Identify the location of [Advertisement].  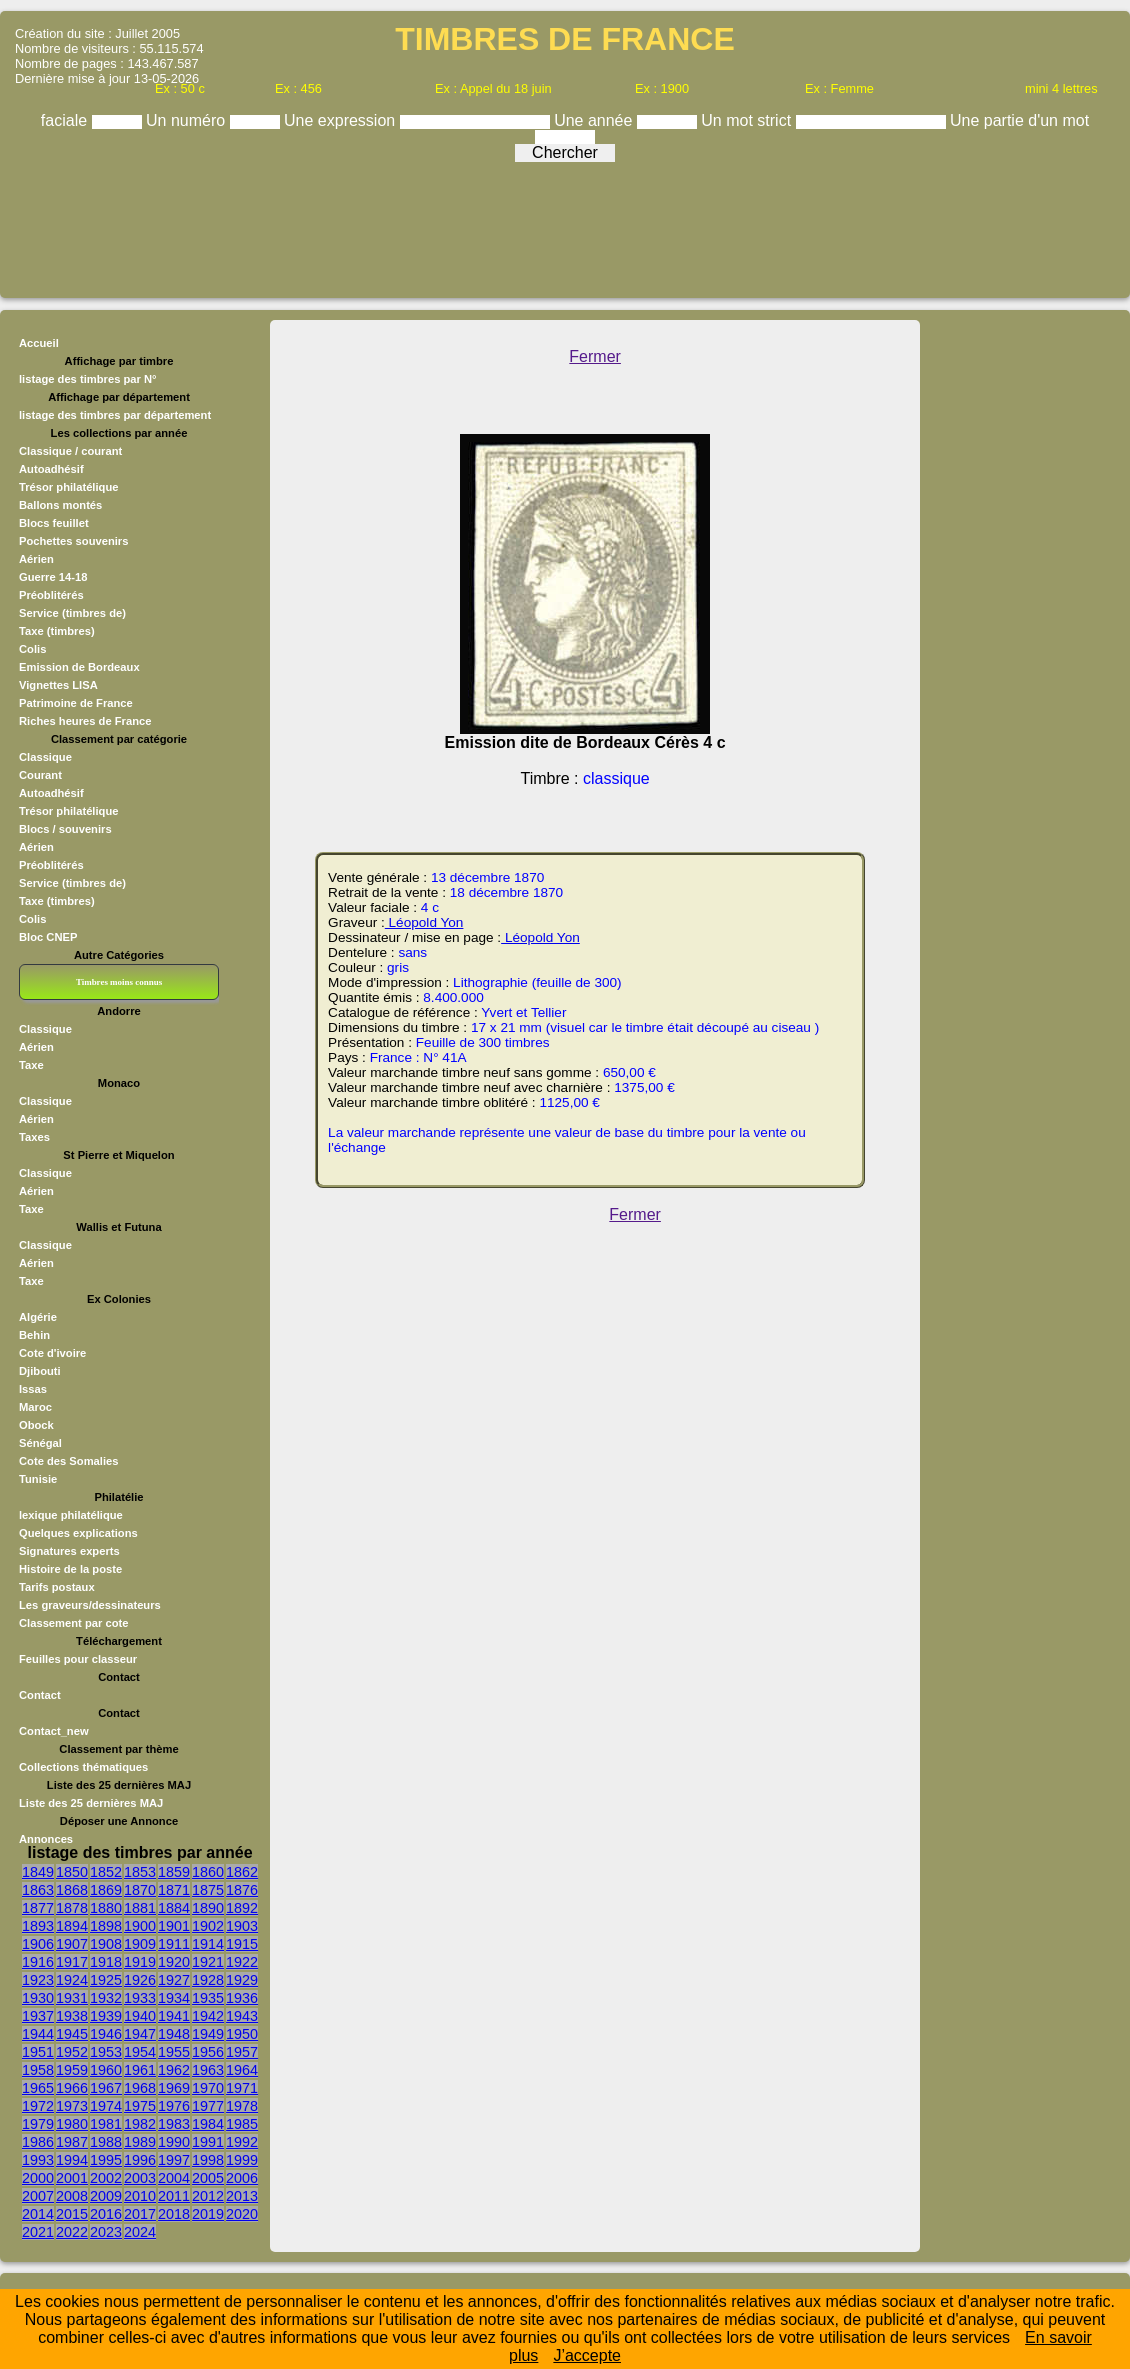
(565, 225).